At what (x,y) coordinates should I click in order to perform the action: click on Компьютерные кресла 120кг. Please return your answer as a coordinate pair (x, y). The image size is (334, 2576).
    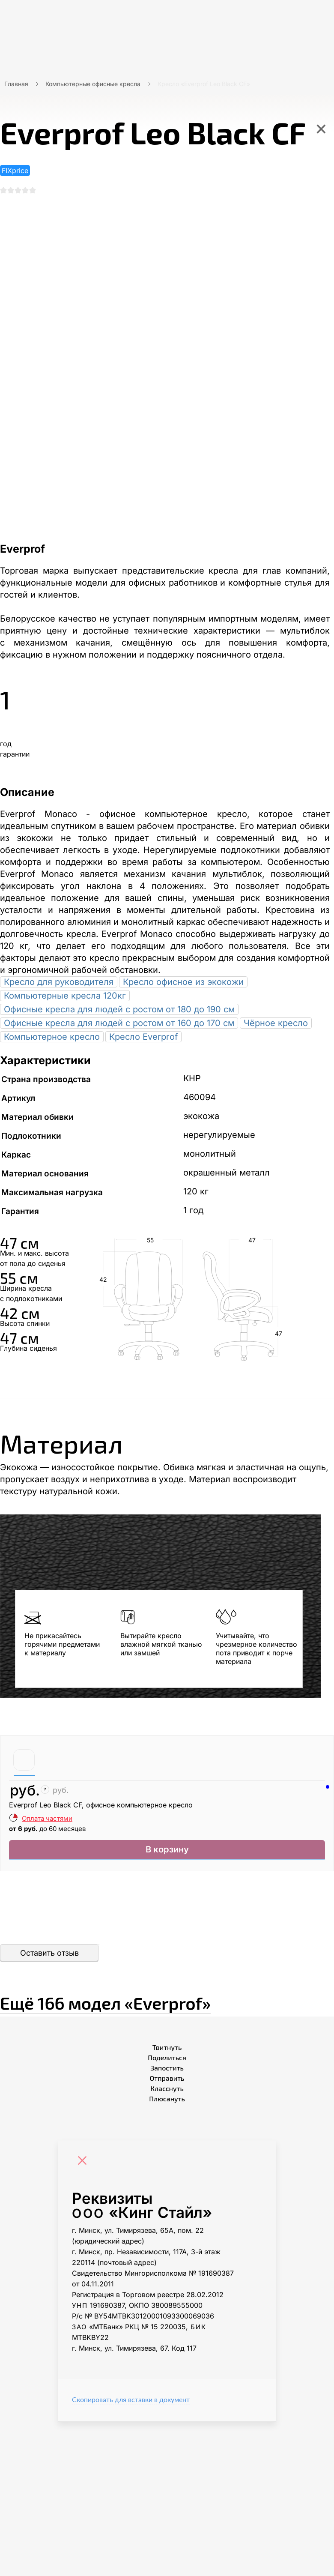
    Looking at the image, I should click on (65, 999).